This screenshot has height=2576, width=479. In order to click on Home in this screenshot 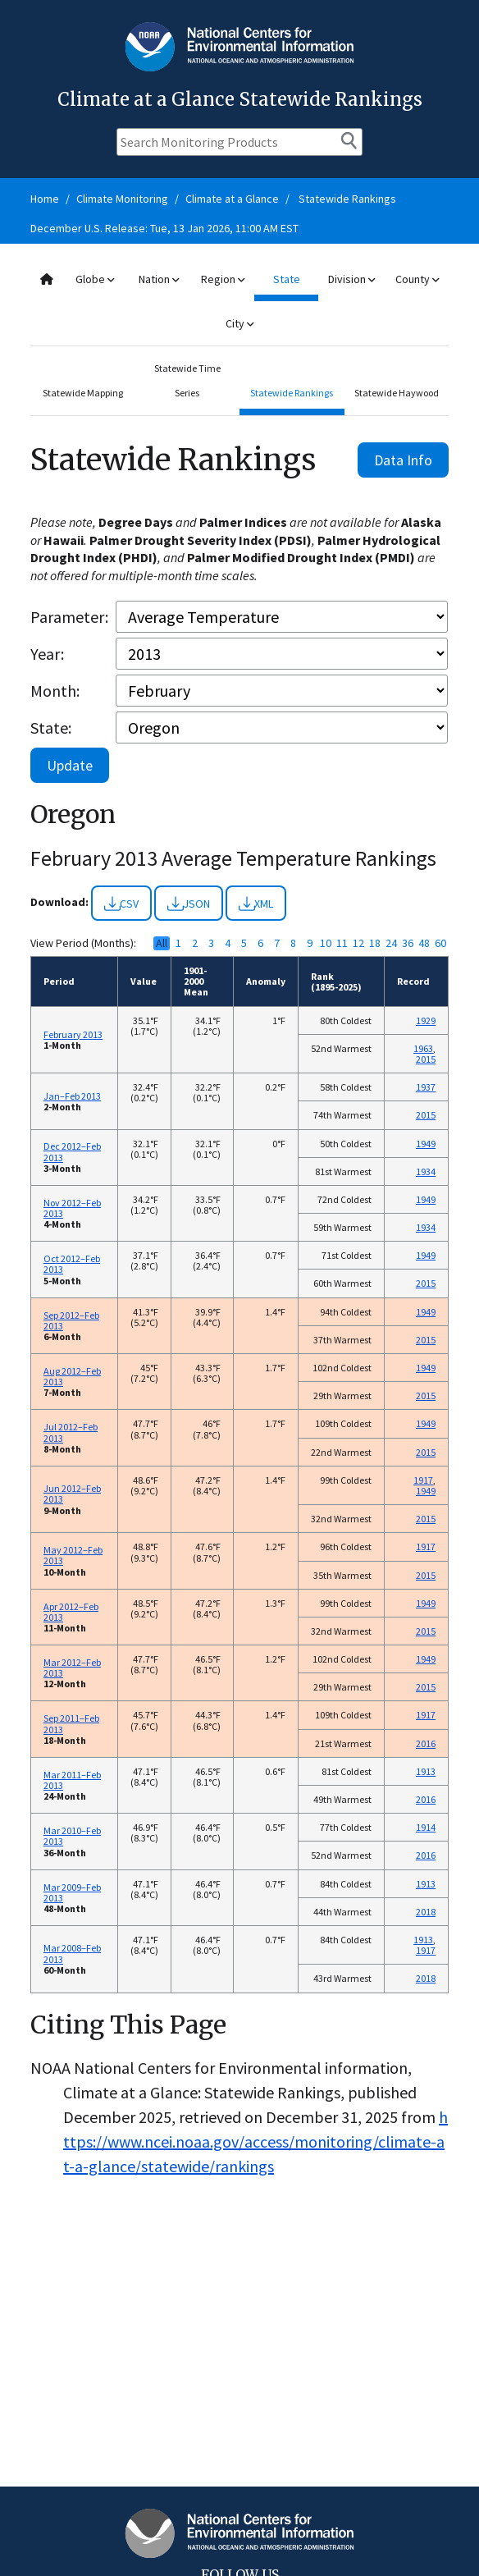, I will do `click(44, 198)`.